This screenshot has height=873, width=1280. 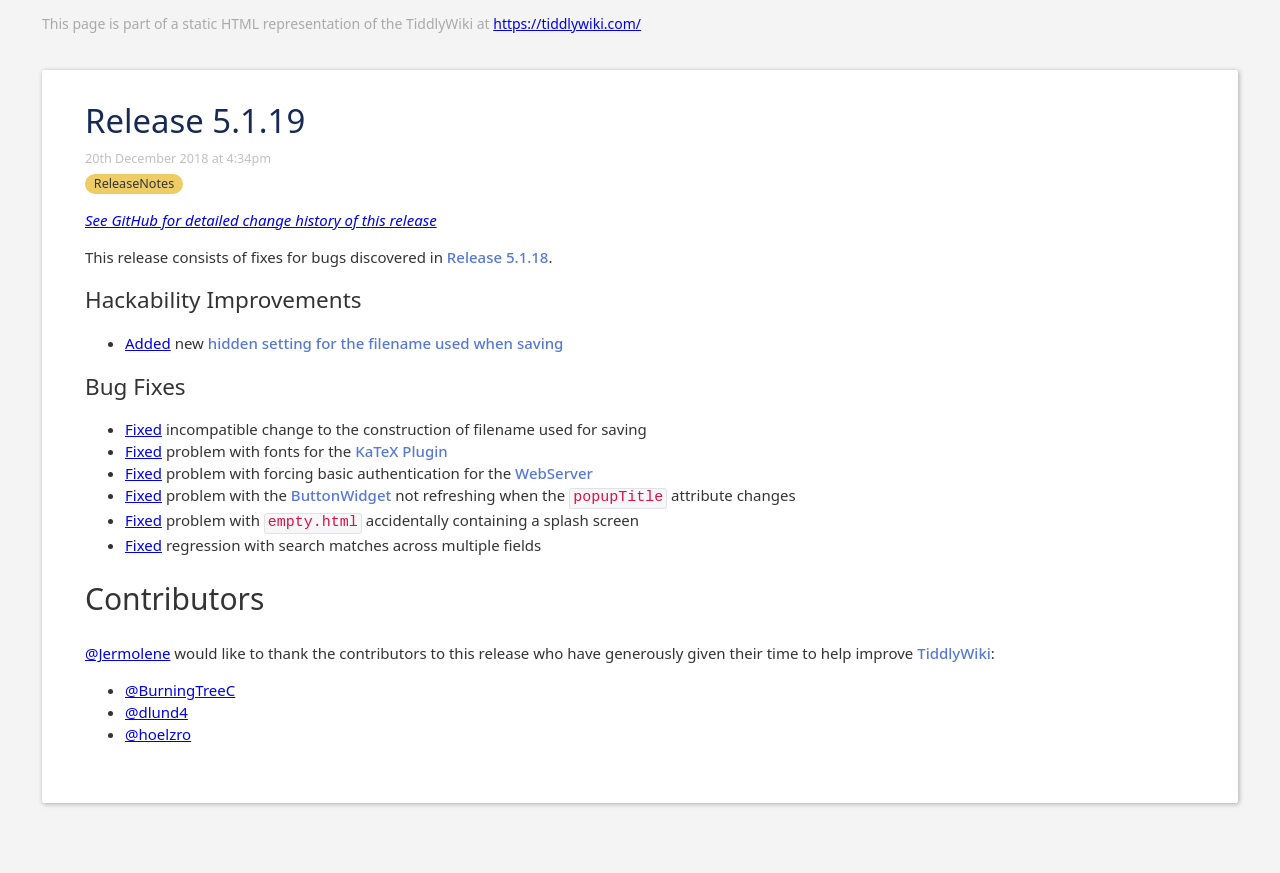 I want to click on ButtonWidget, so click(x=341, y=495).